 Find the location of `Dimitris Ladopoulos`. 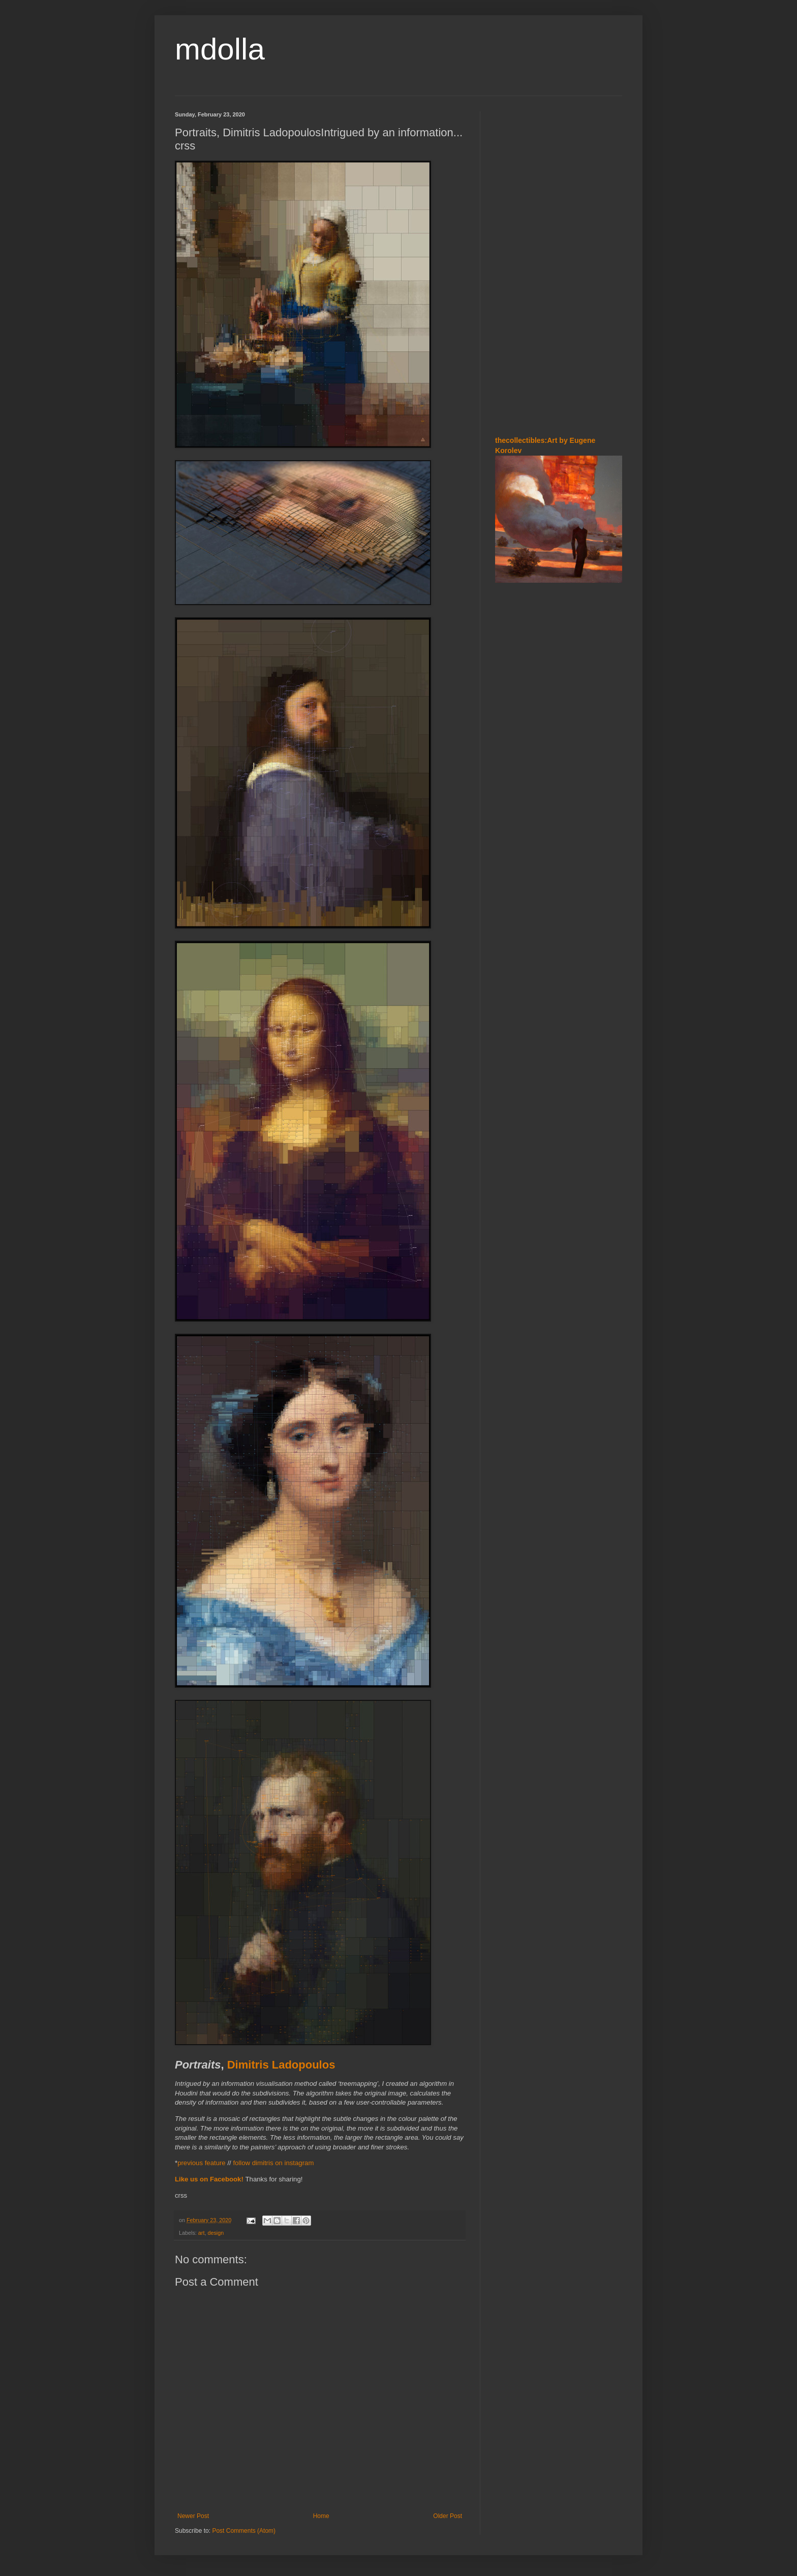

Dimitris Ladopoulos is located at coordinates (281, 2064).